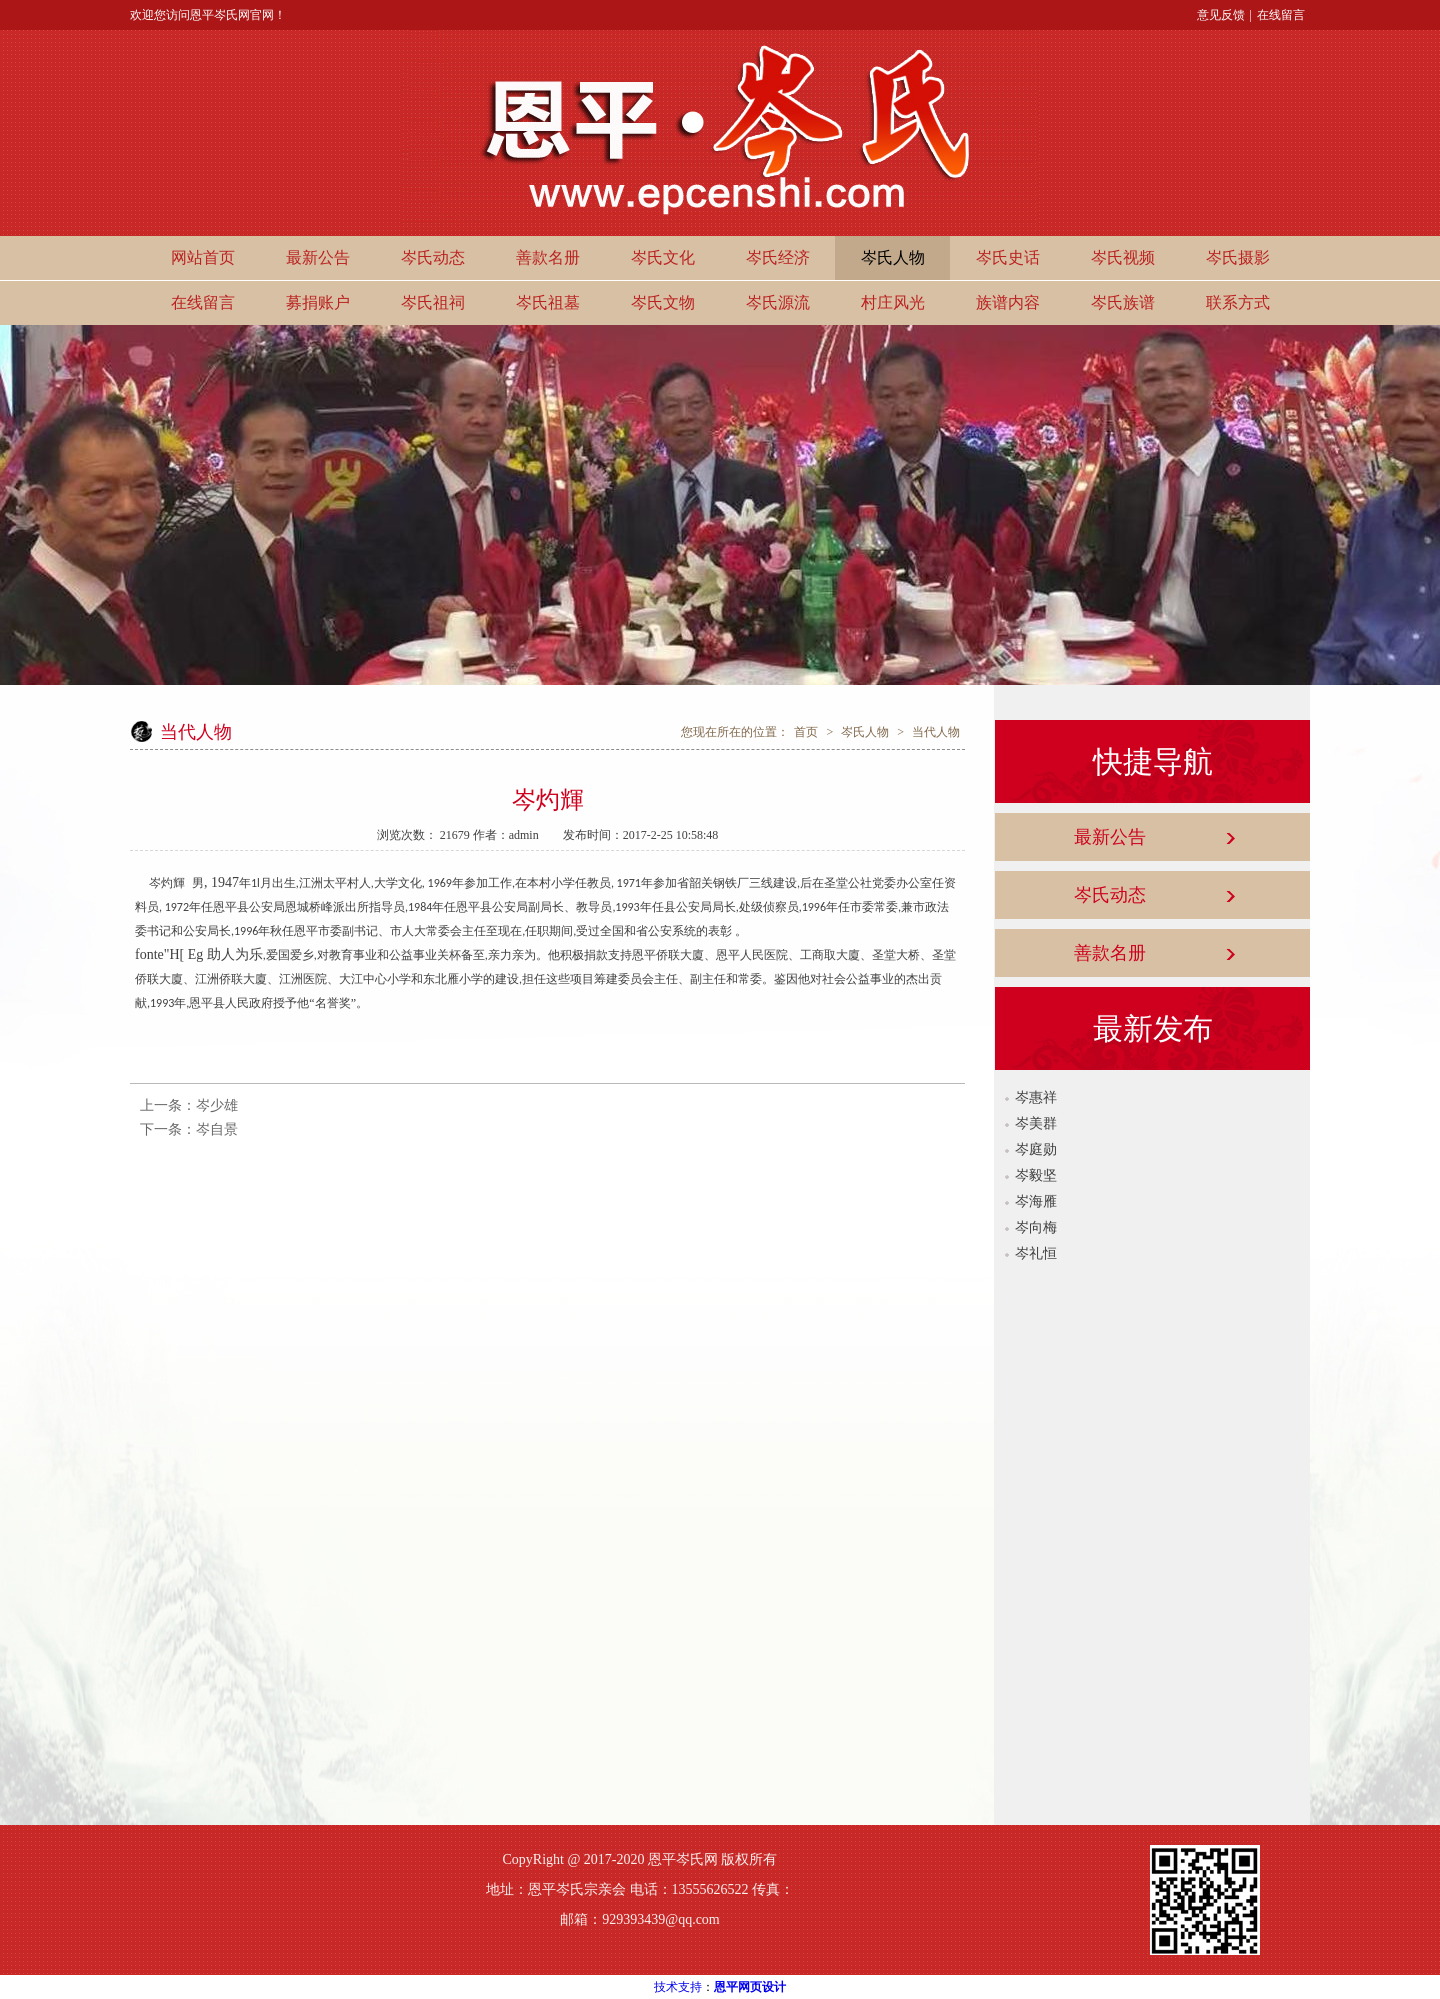 The width and height of the screenshot is (1440, 1999). Describe the element at coordinates (548, 257) in the screenshot. I see `善款名册` at that location.